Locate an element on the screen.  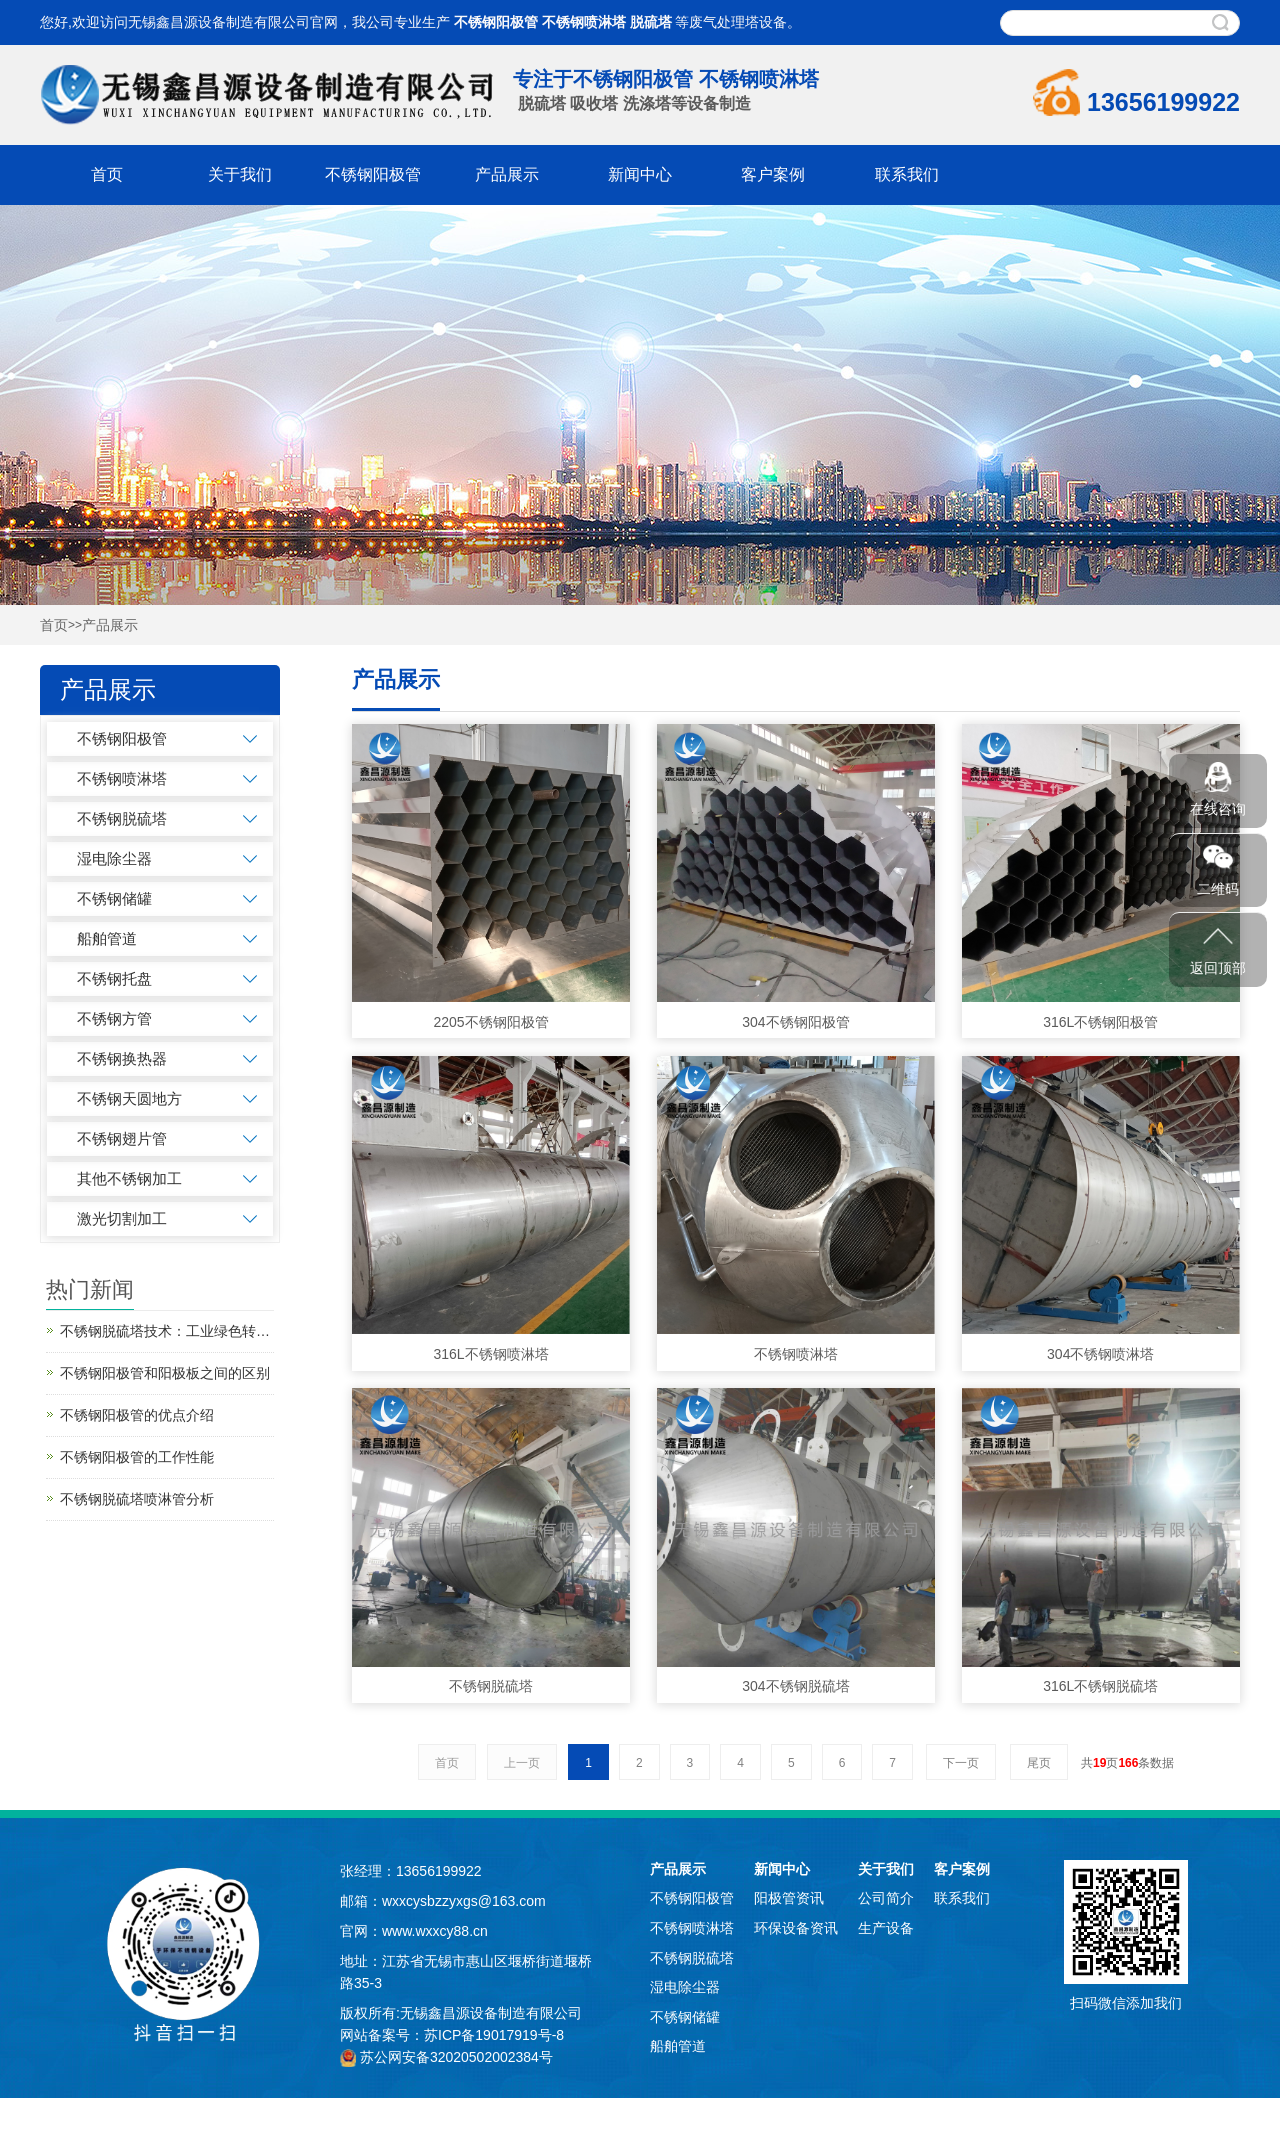
不锈钢喷淋塔 is located at coordinates (584, 22).